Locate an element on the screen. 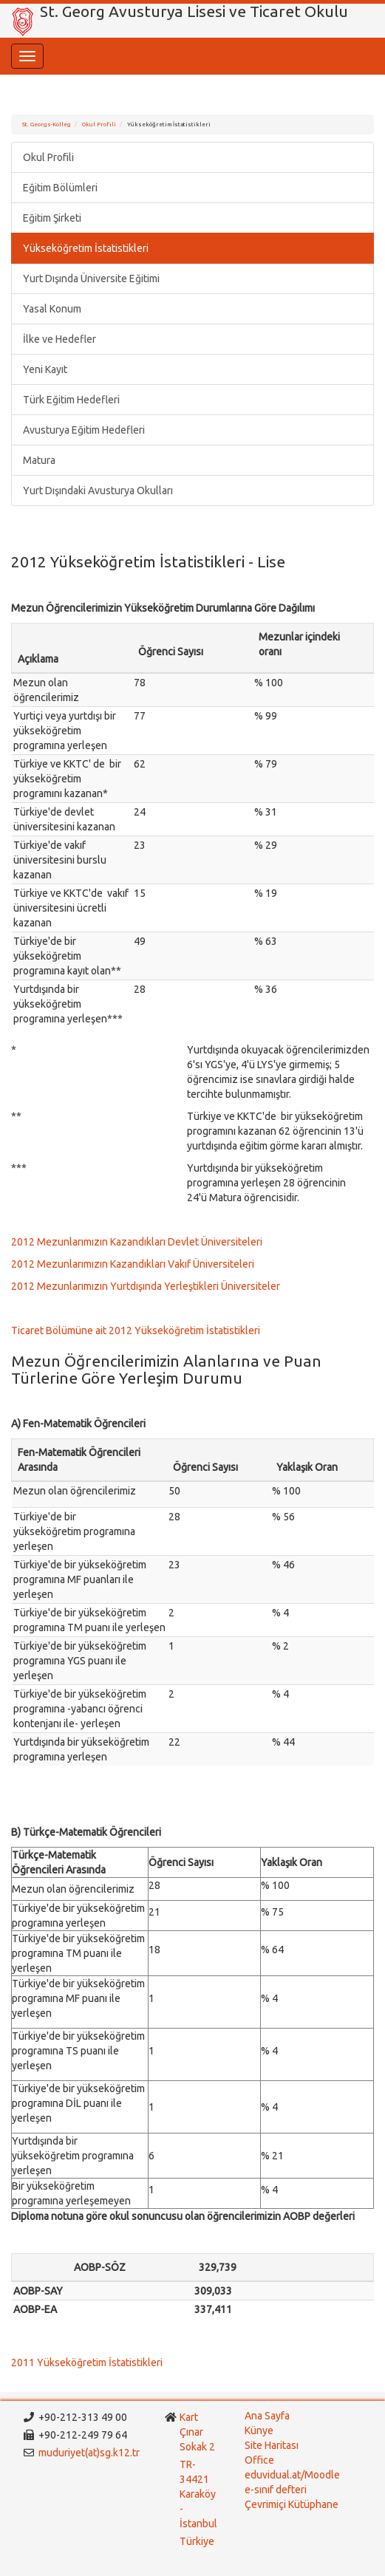 Image resolution: width=385 pixels, height=2576 pixels. Matura is located at coordinates (39, 460).